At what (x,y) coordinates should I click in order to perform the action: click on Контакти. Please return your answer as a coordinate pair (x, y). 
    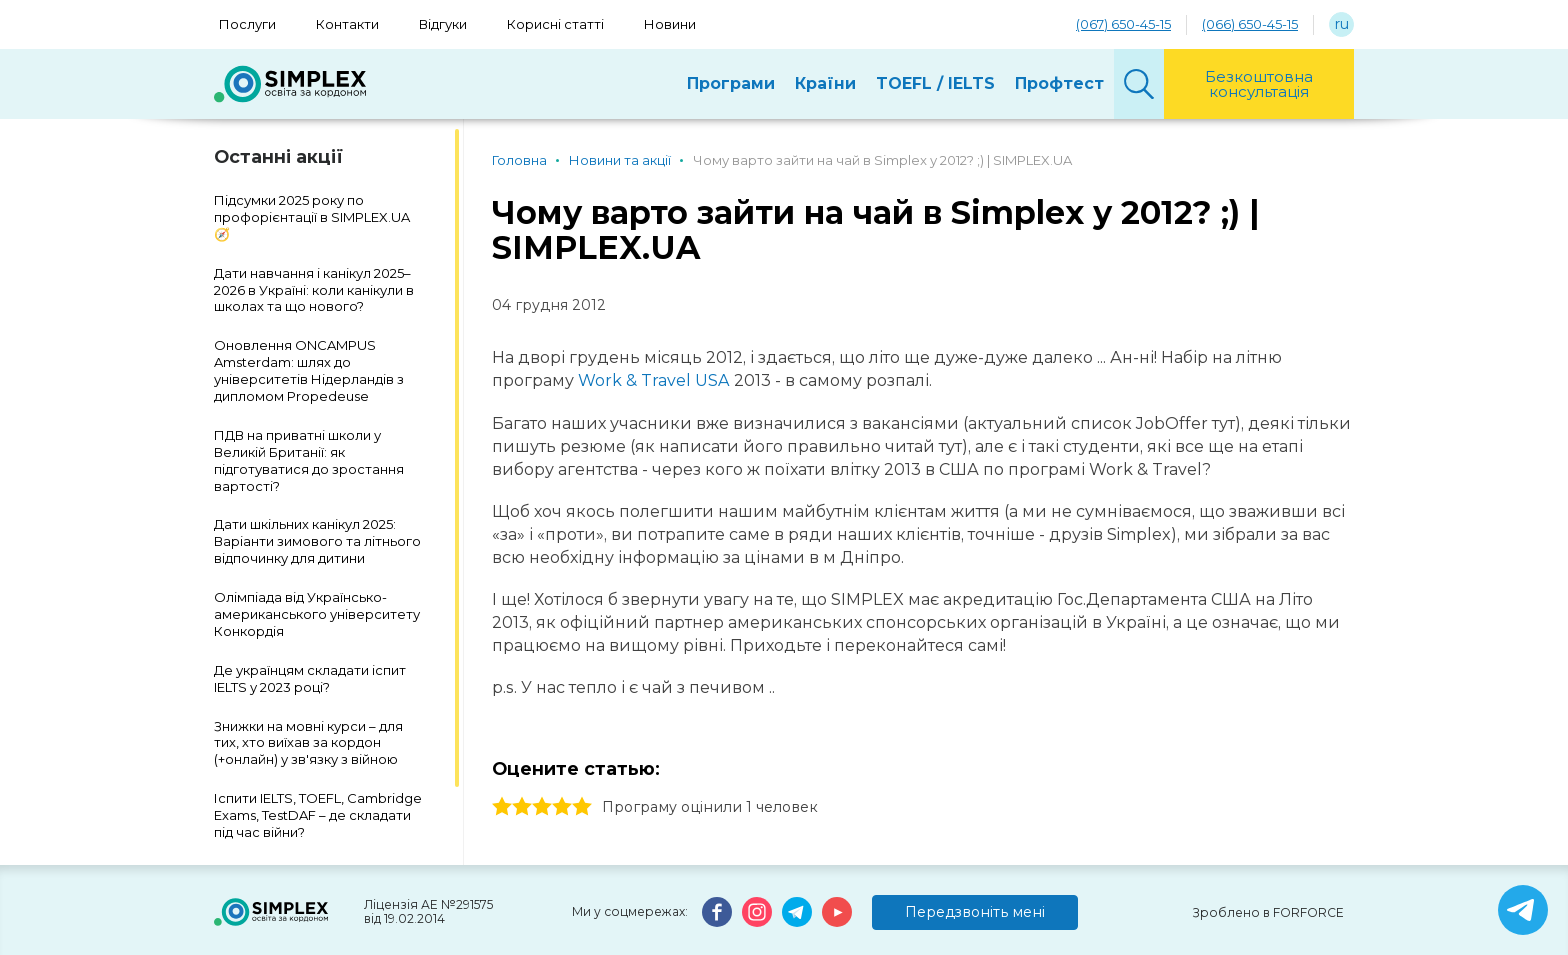
    Looking at the image, I should click on (347, 24).